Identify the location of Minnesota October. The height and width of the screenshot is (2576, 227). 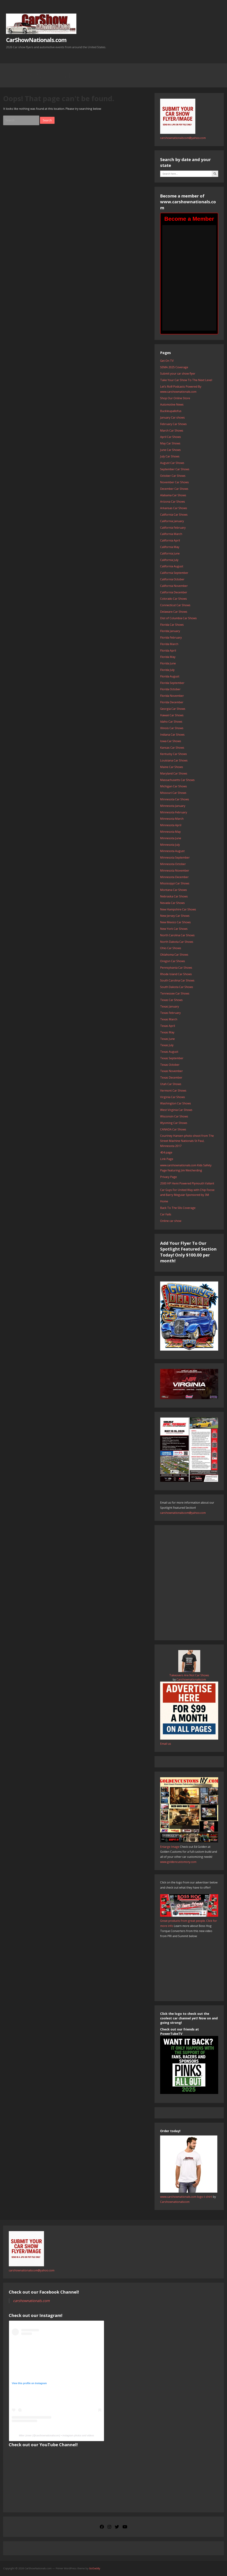
(173, 864).